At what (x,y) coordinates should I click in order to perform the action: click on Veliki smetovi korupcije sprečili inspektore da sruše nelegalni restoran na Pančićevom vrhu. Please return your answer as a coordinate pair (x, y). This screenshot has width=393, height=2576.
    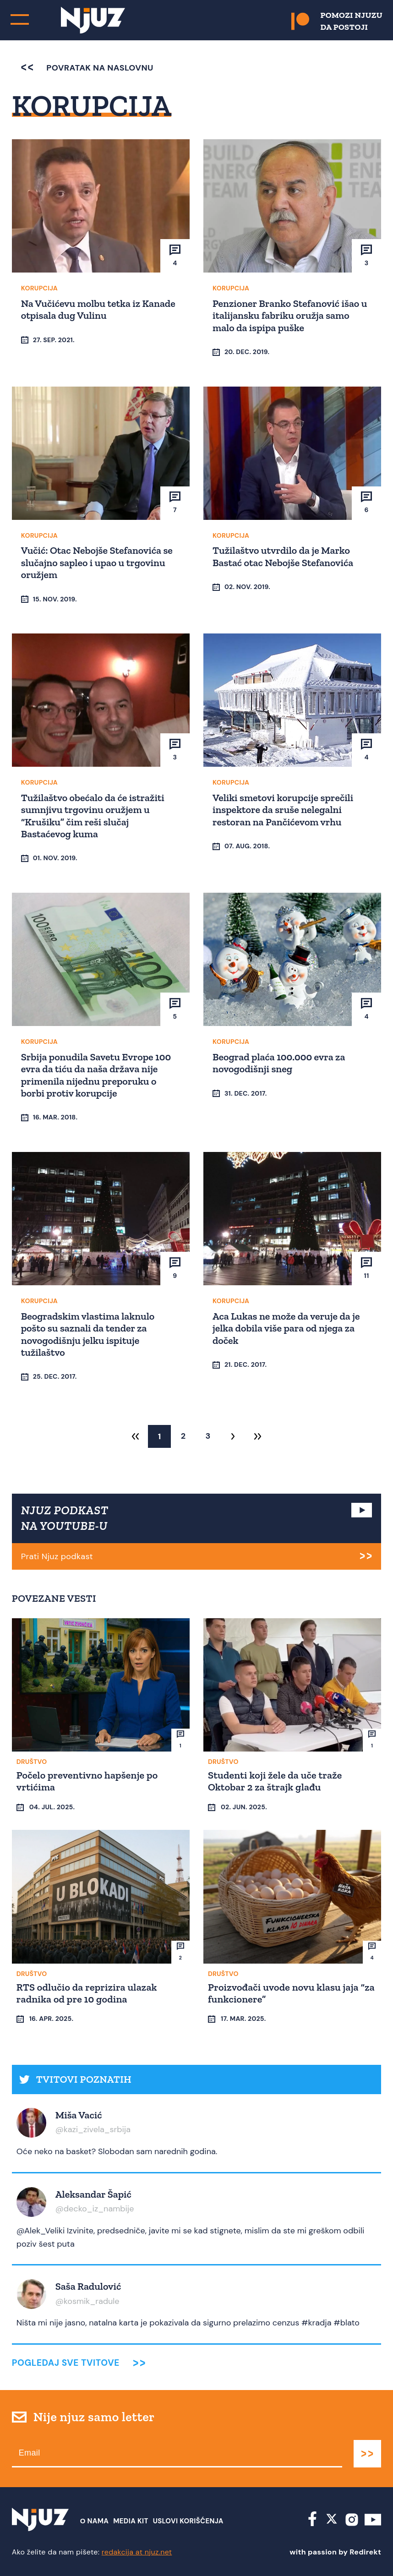
    Looking at the image, I should click on (283, 809).